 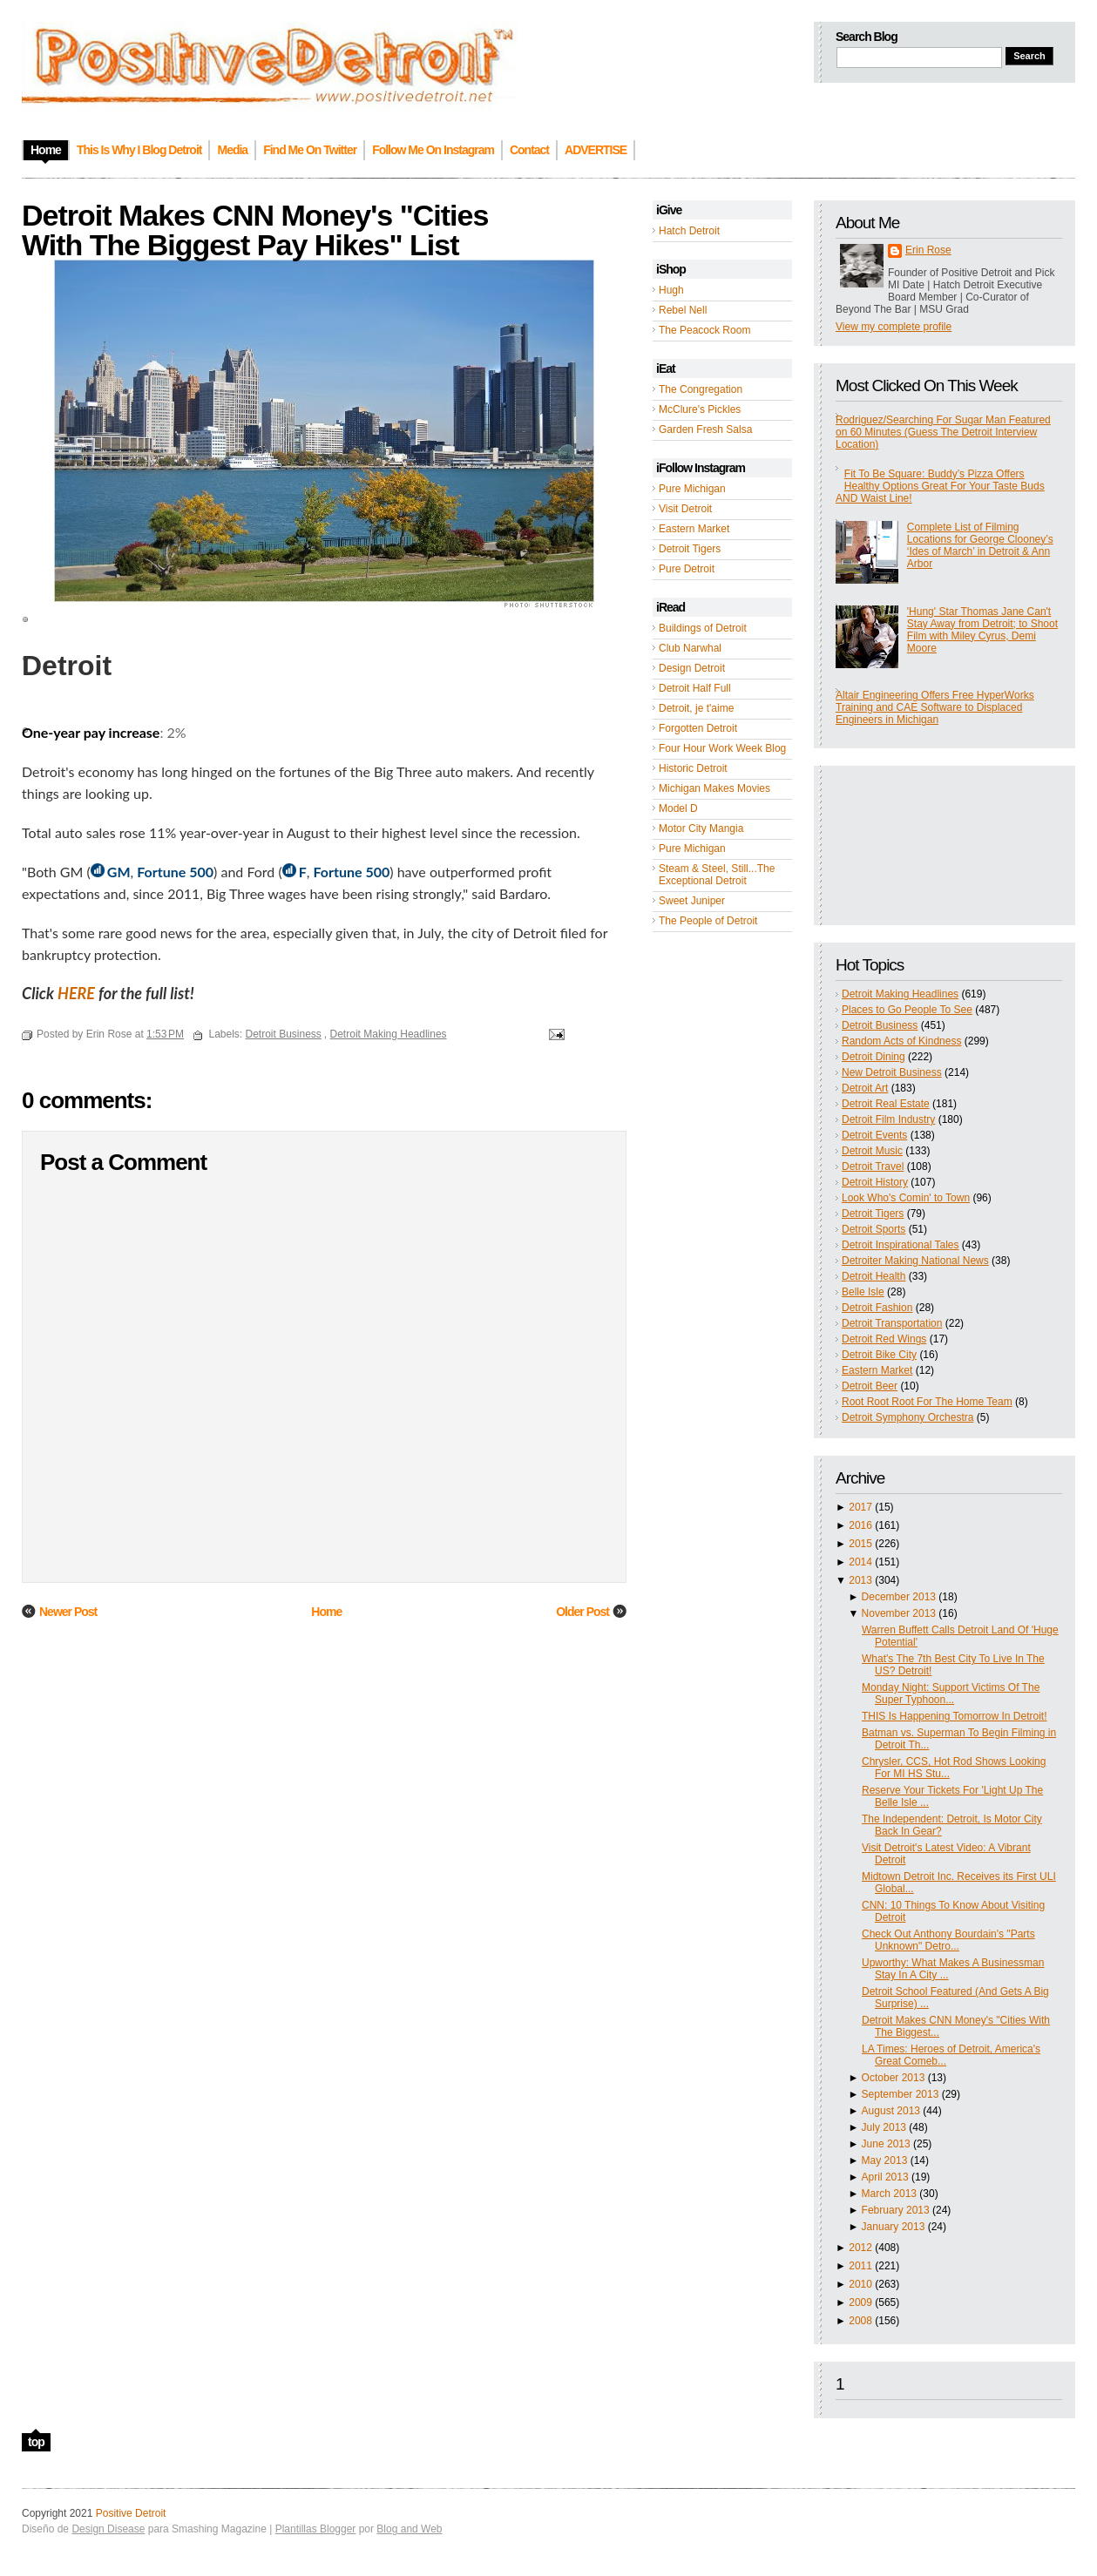 I want to click on The People of Detroit, so click(x=708, y=921).